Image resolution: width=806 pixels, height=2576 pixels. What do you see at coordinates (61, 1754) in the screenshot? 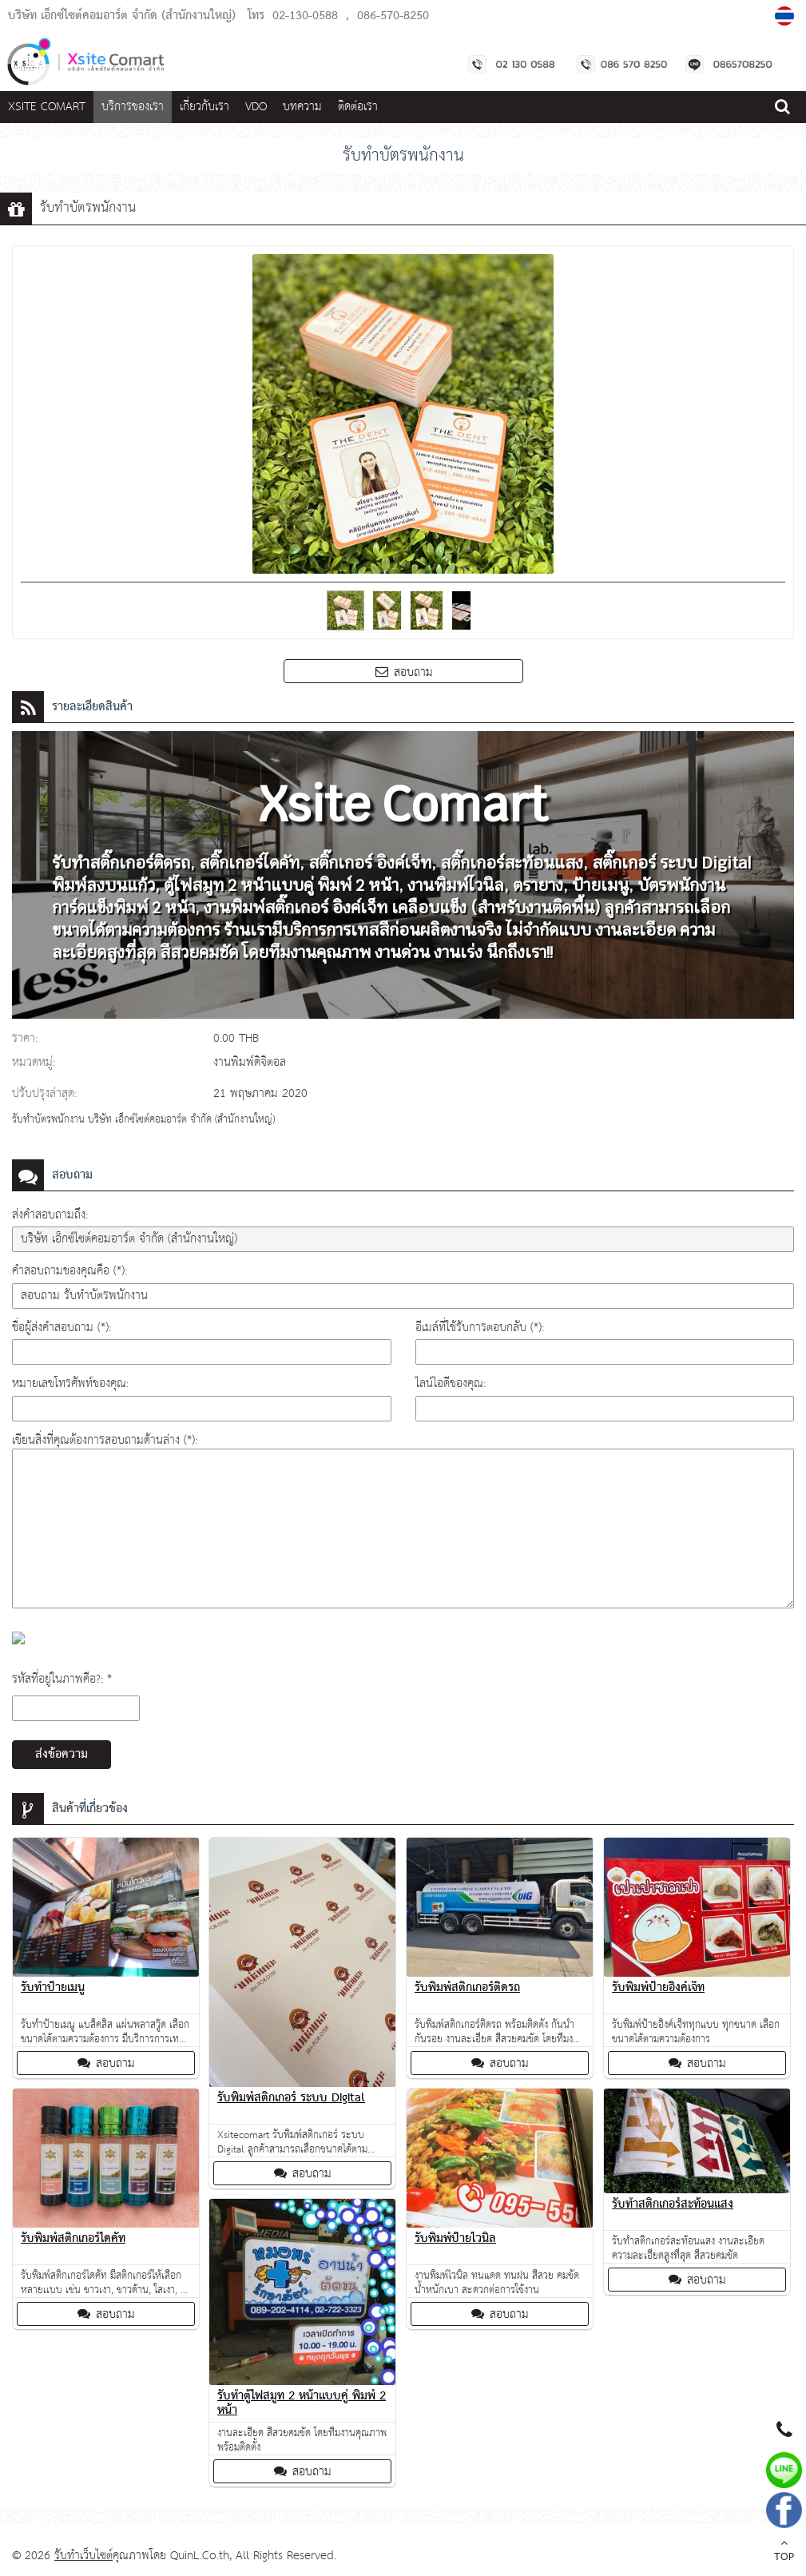
I see `ส่งข้อความ` at bounding box center [61, 1754].